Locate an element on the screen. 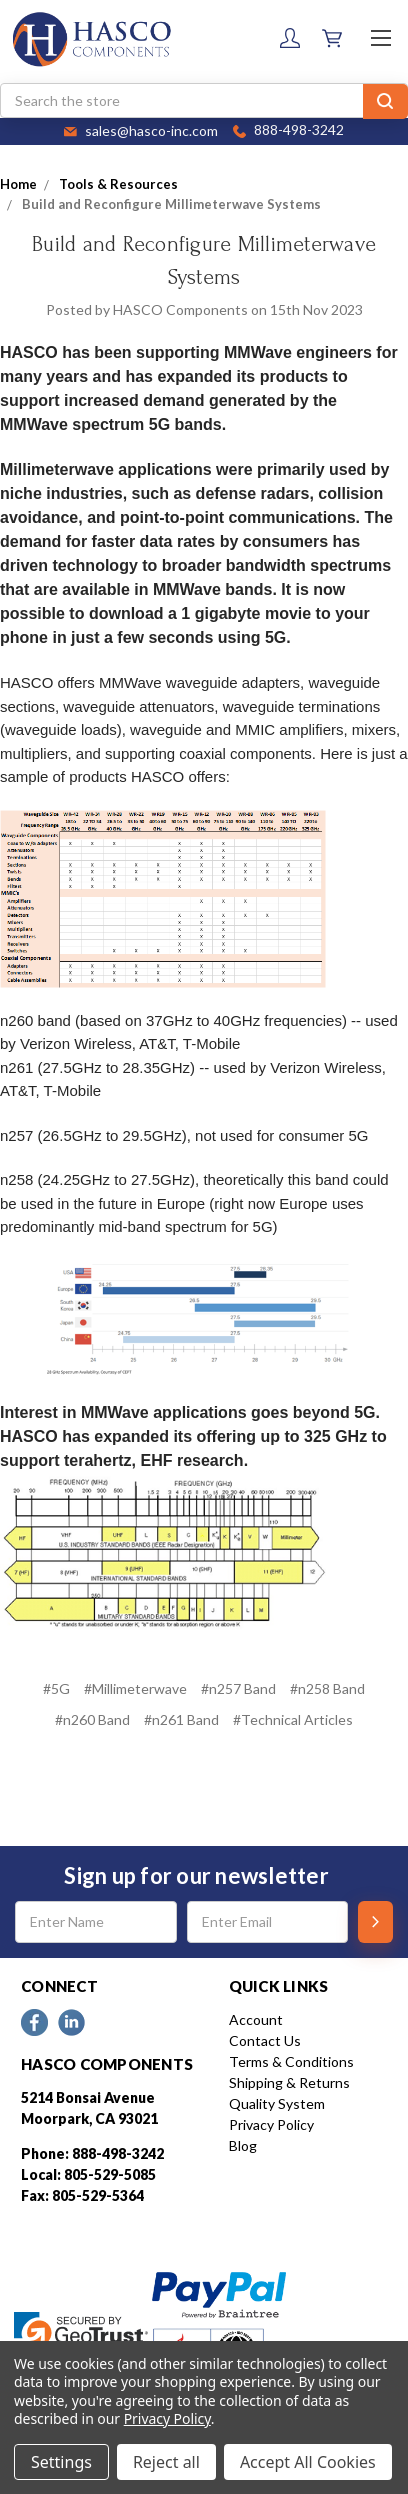 This screenshot has width=408, height=2494. Accept All Cookies is located at coordinates (308, 2462).